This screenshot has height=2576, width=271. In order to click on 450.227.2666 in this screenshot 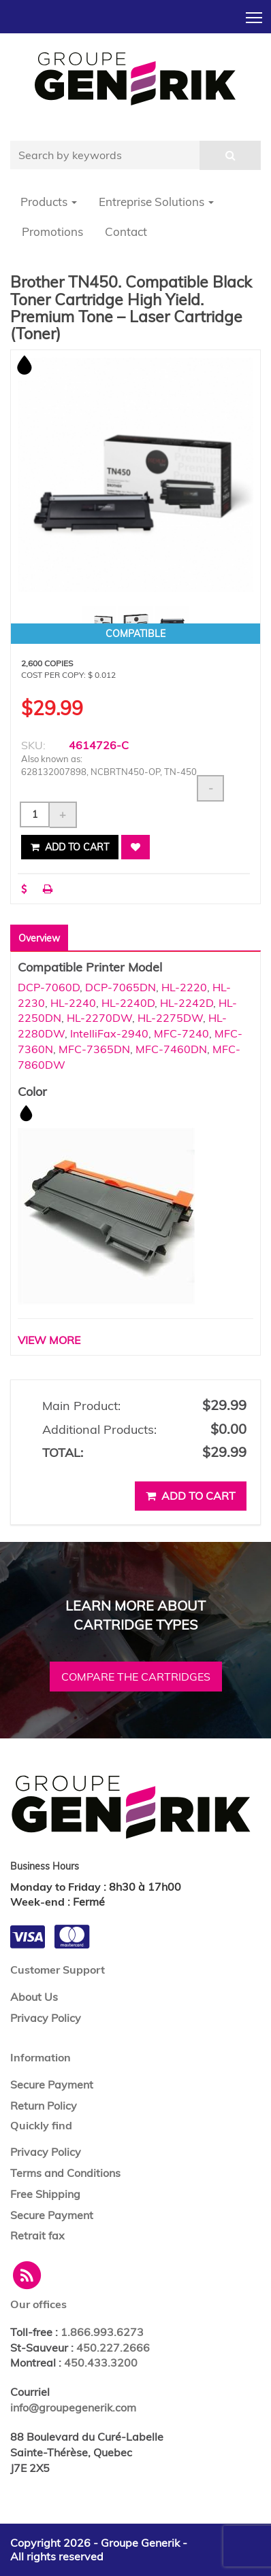, I will do `click(113, 2347)`.